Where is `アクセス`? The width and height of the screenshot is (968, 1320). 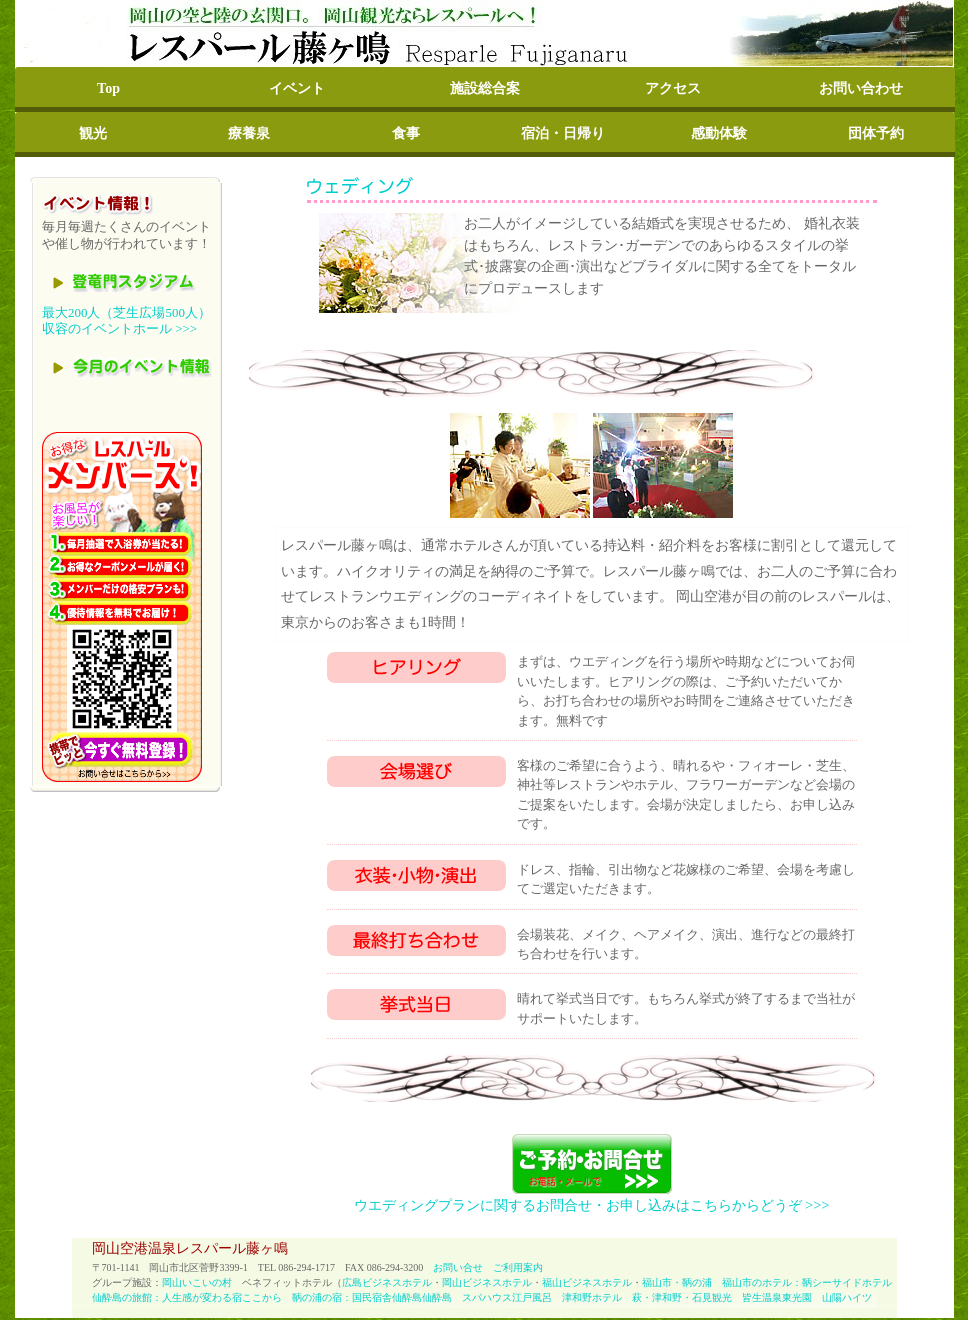
アクセス is located at coordinates (673, 88).